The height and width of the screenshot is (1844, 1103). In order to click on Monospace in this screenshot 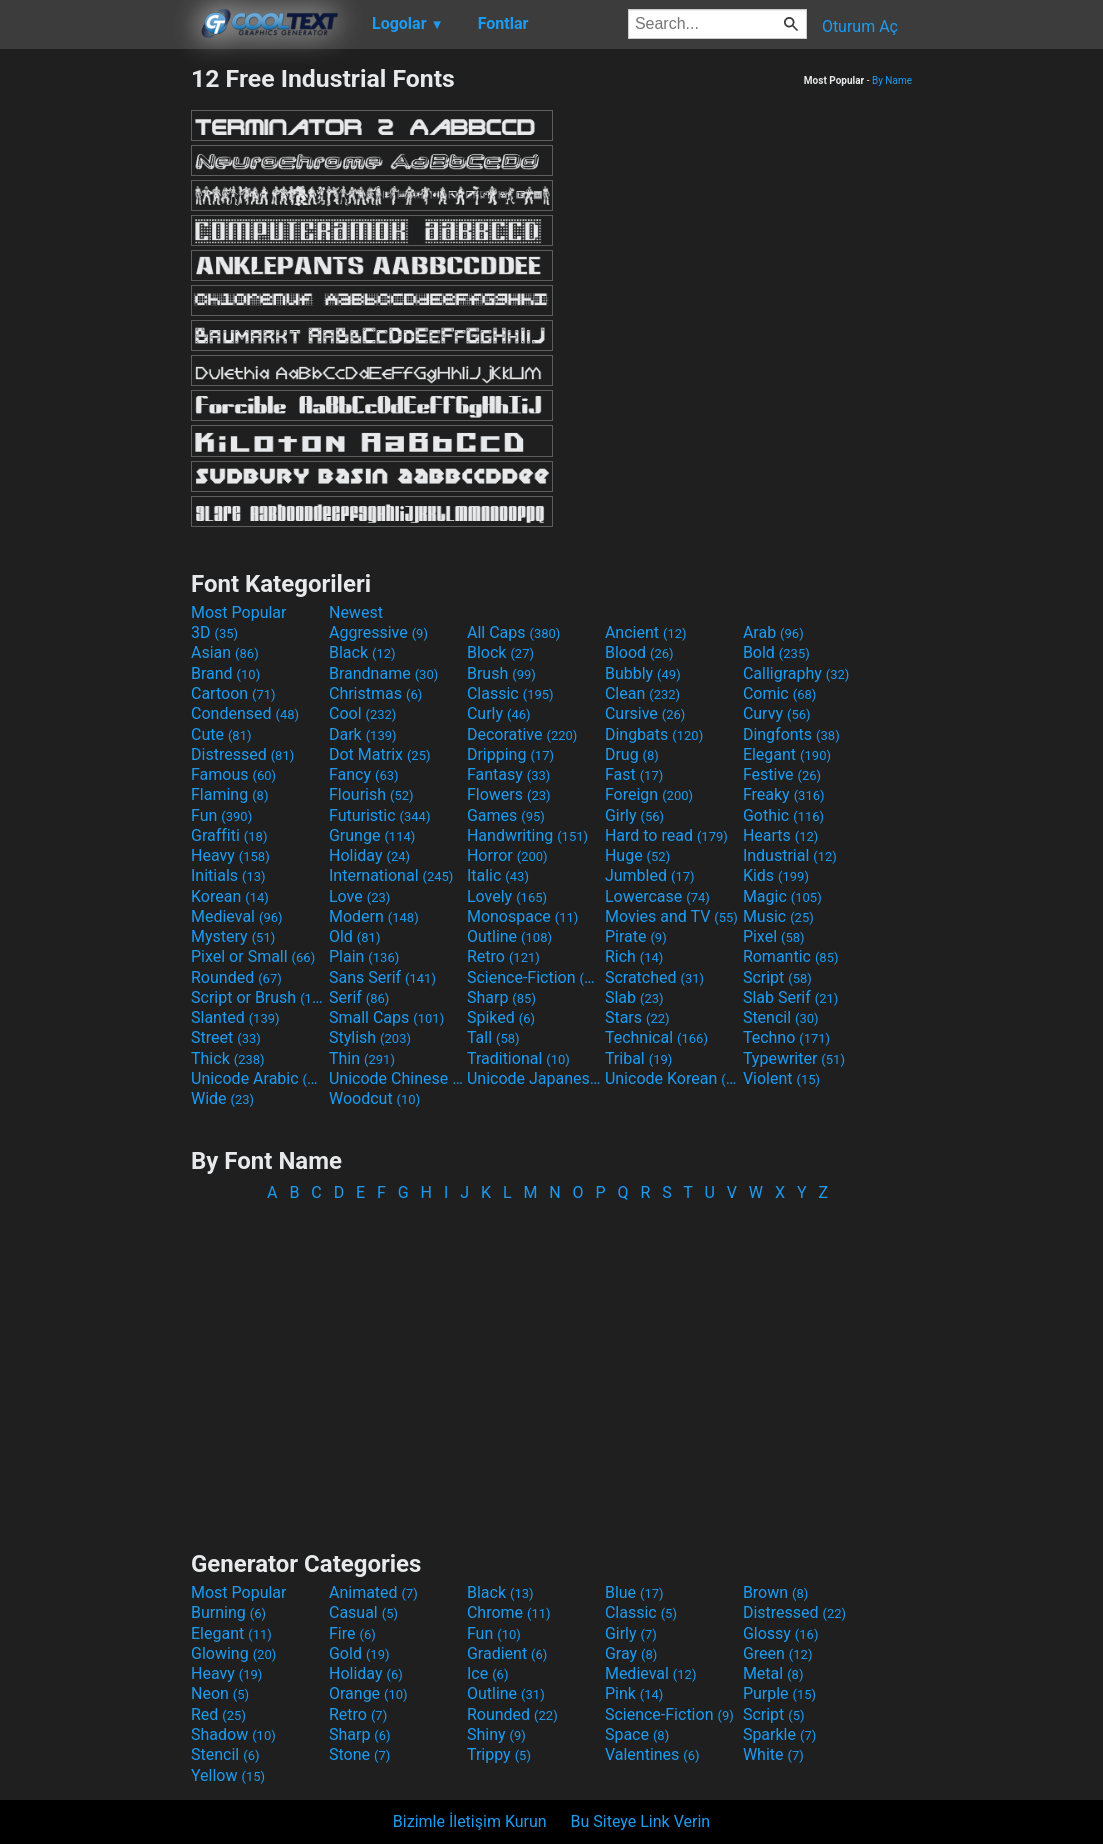, I will do `click(522, 916)`.